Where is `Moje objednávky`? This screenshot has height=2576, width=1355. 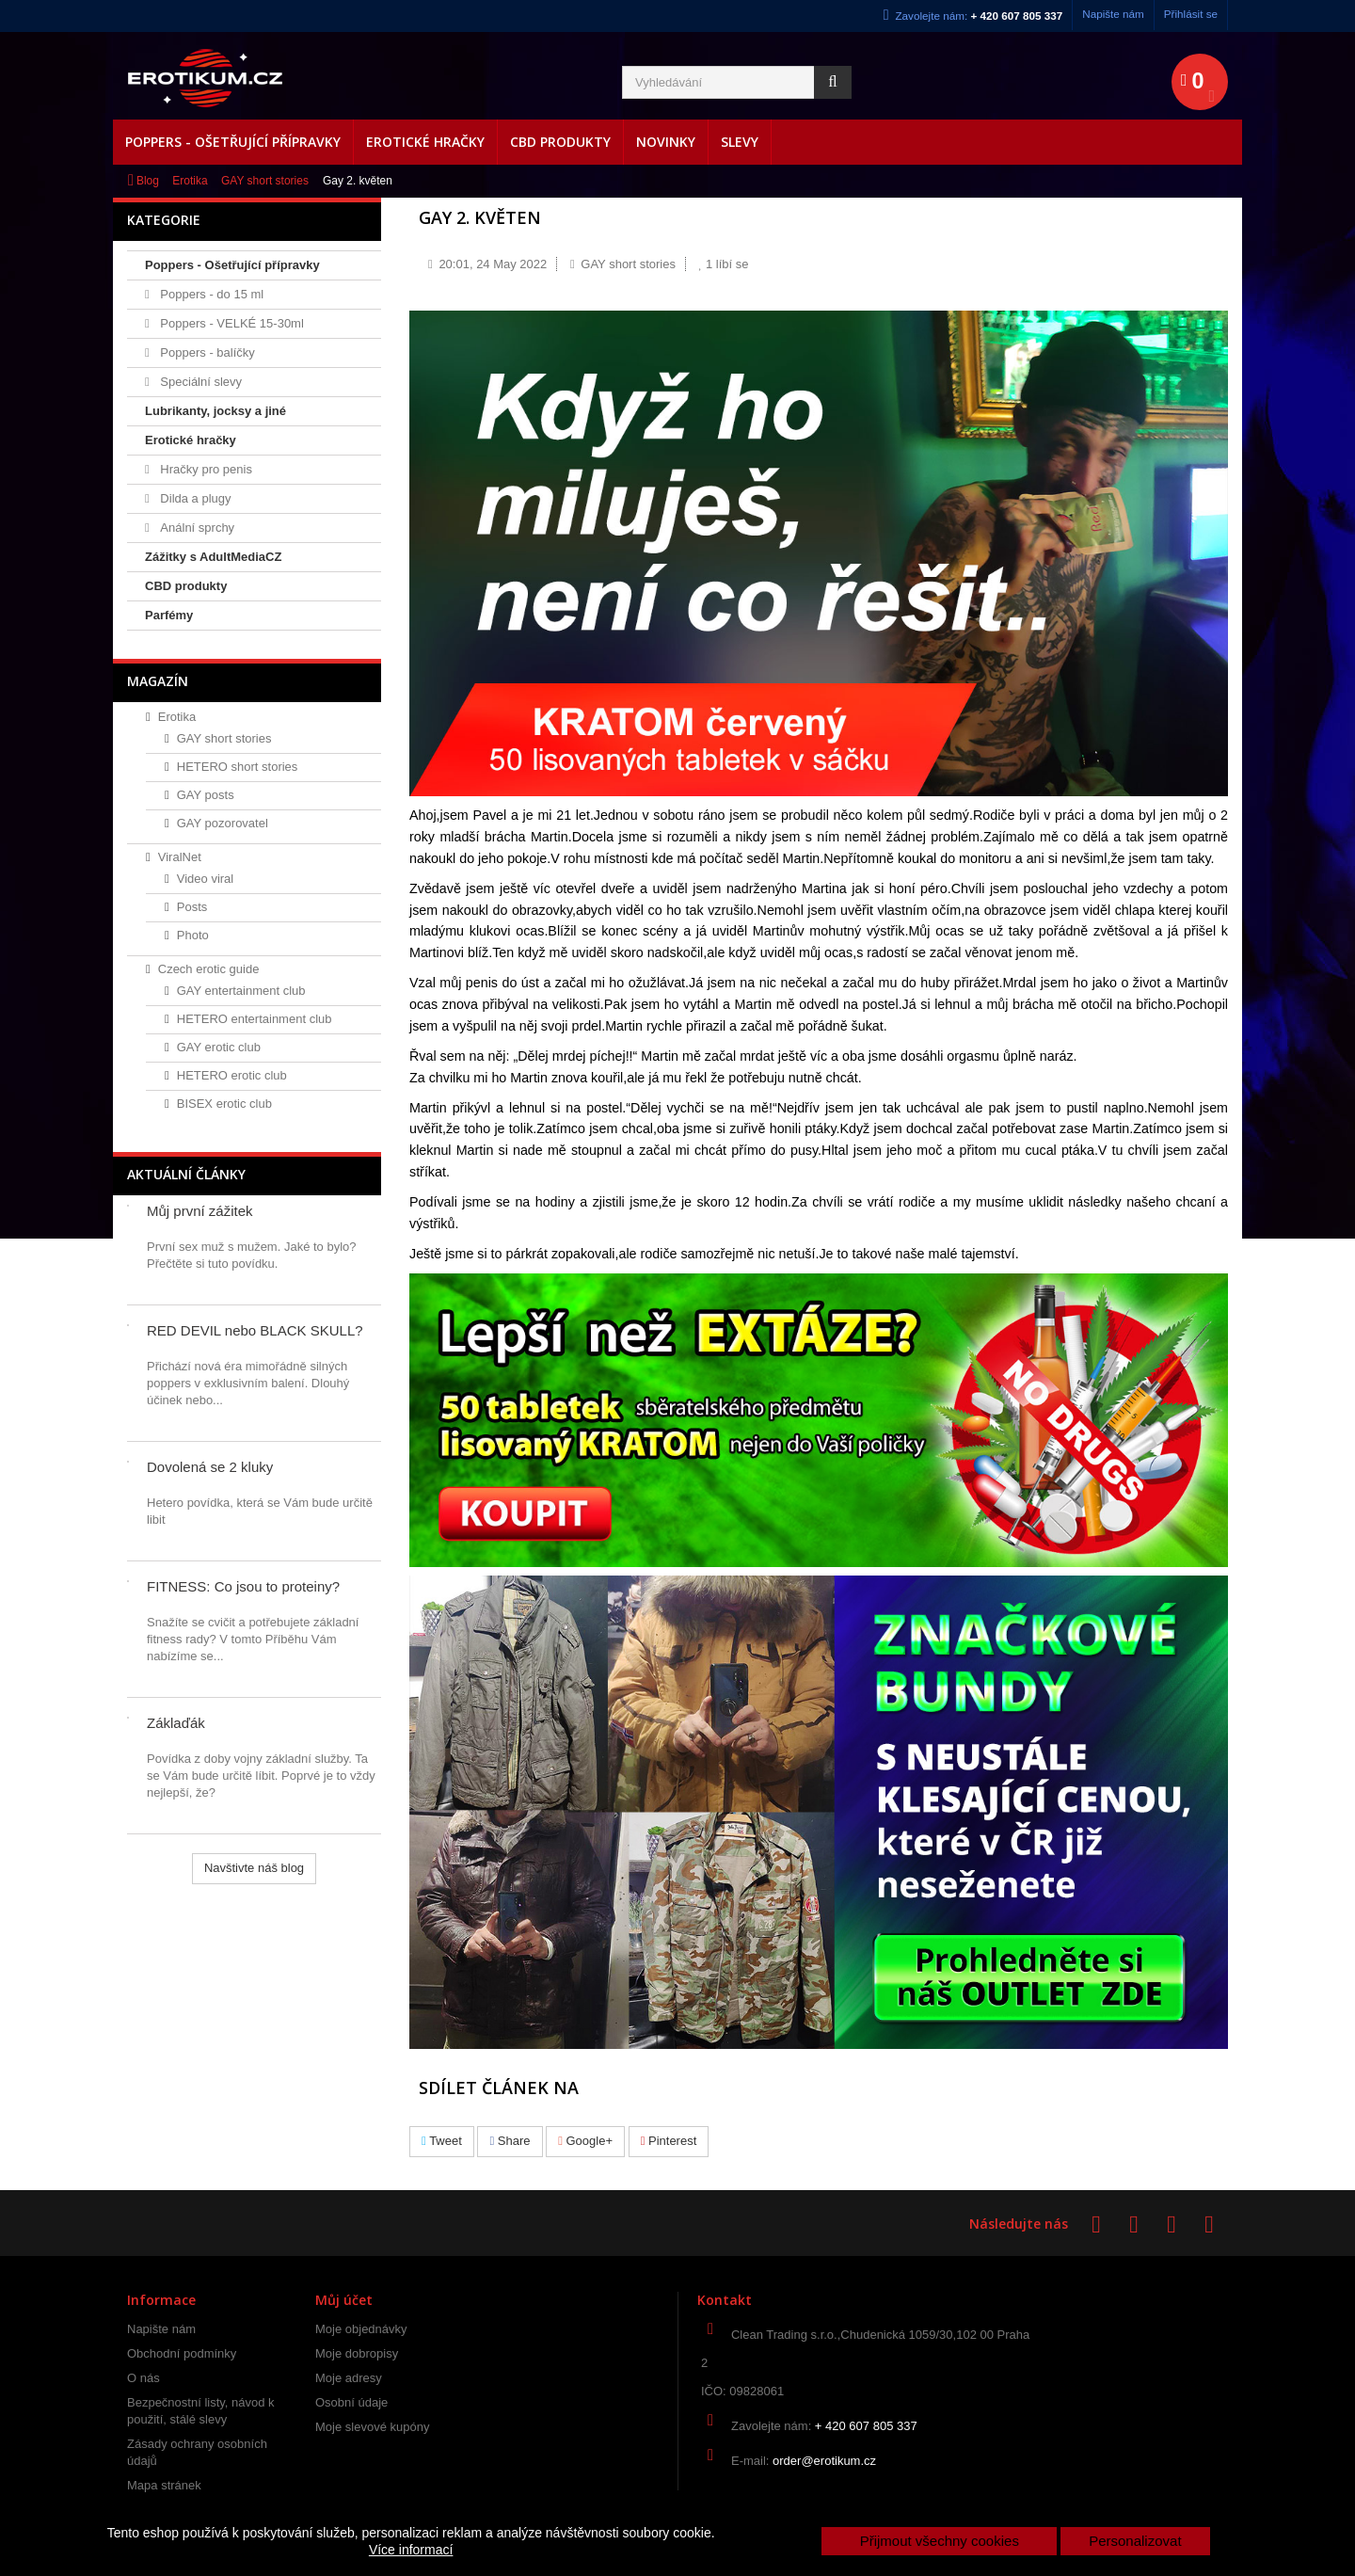
Moje objednávky is located at coordinates (361, 2329).